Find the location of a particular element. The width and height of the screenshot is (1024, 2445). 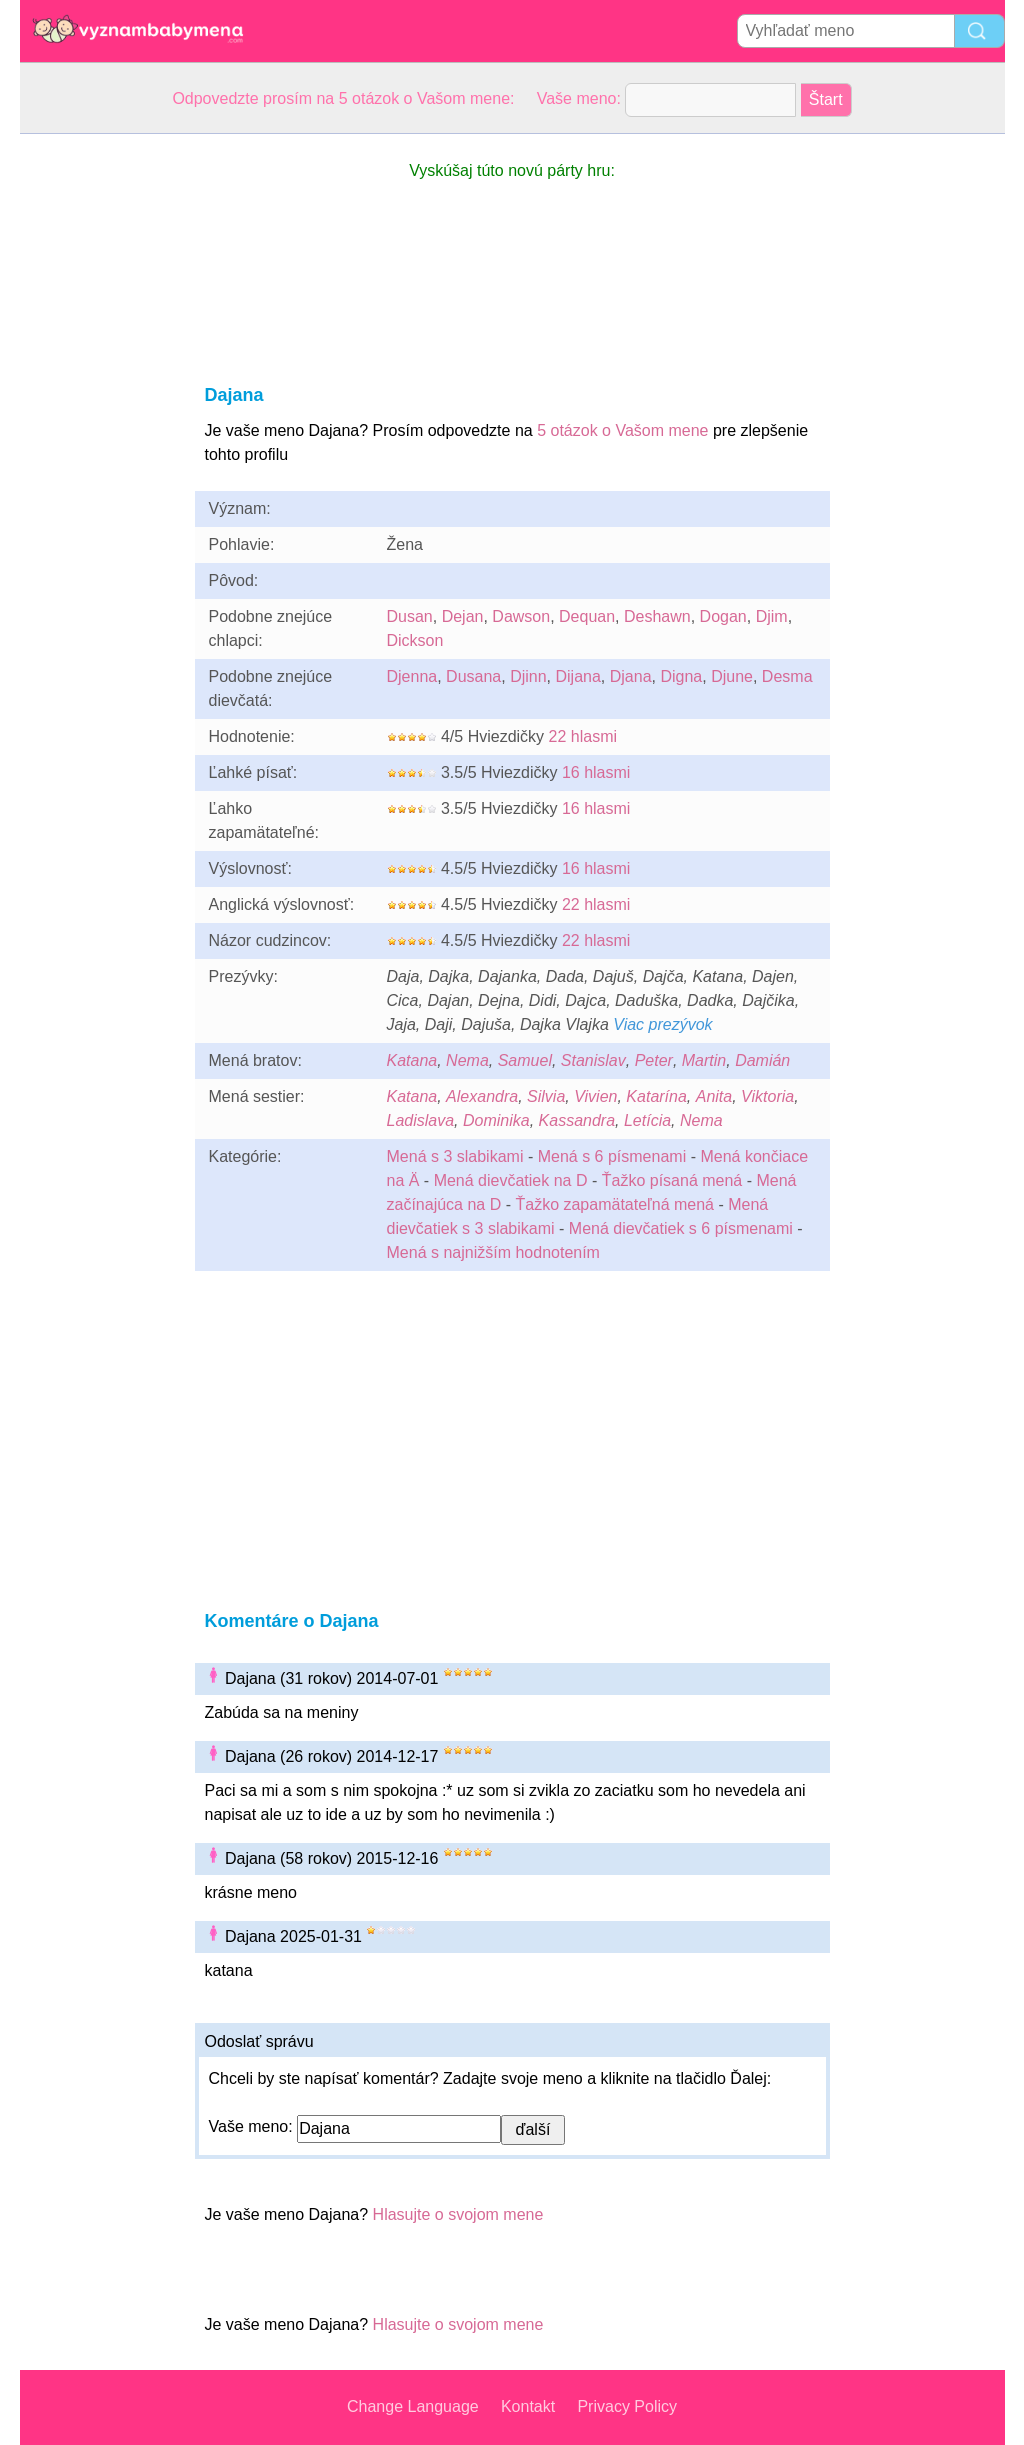

16 hlasmi is located at coordinates (596, 772).